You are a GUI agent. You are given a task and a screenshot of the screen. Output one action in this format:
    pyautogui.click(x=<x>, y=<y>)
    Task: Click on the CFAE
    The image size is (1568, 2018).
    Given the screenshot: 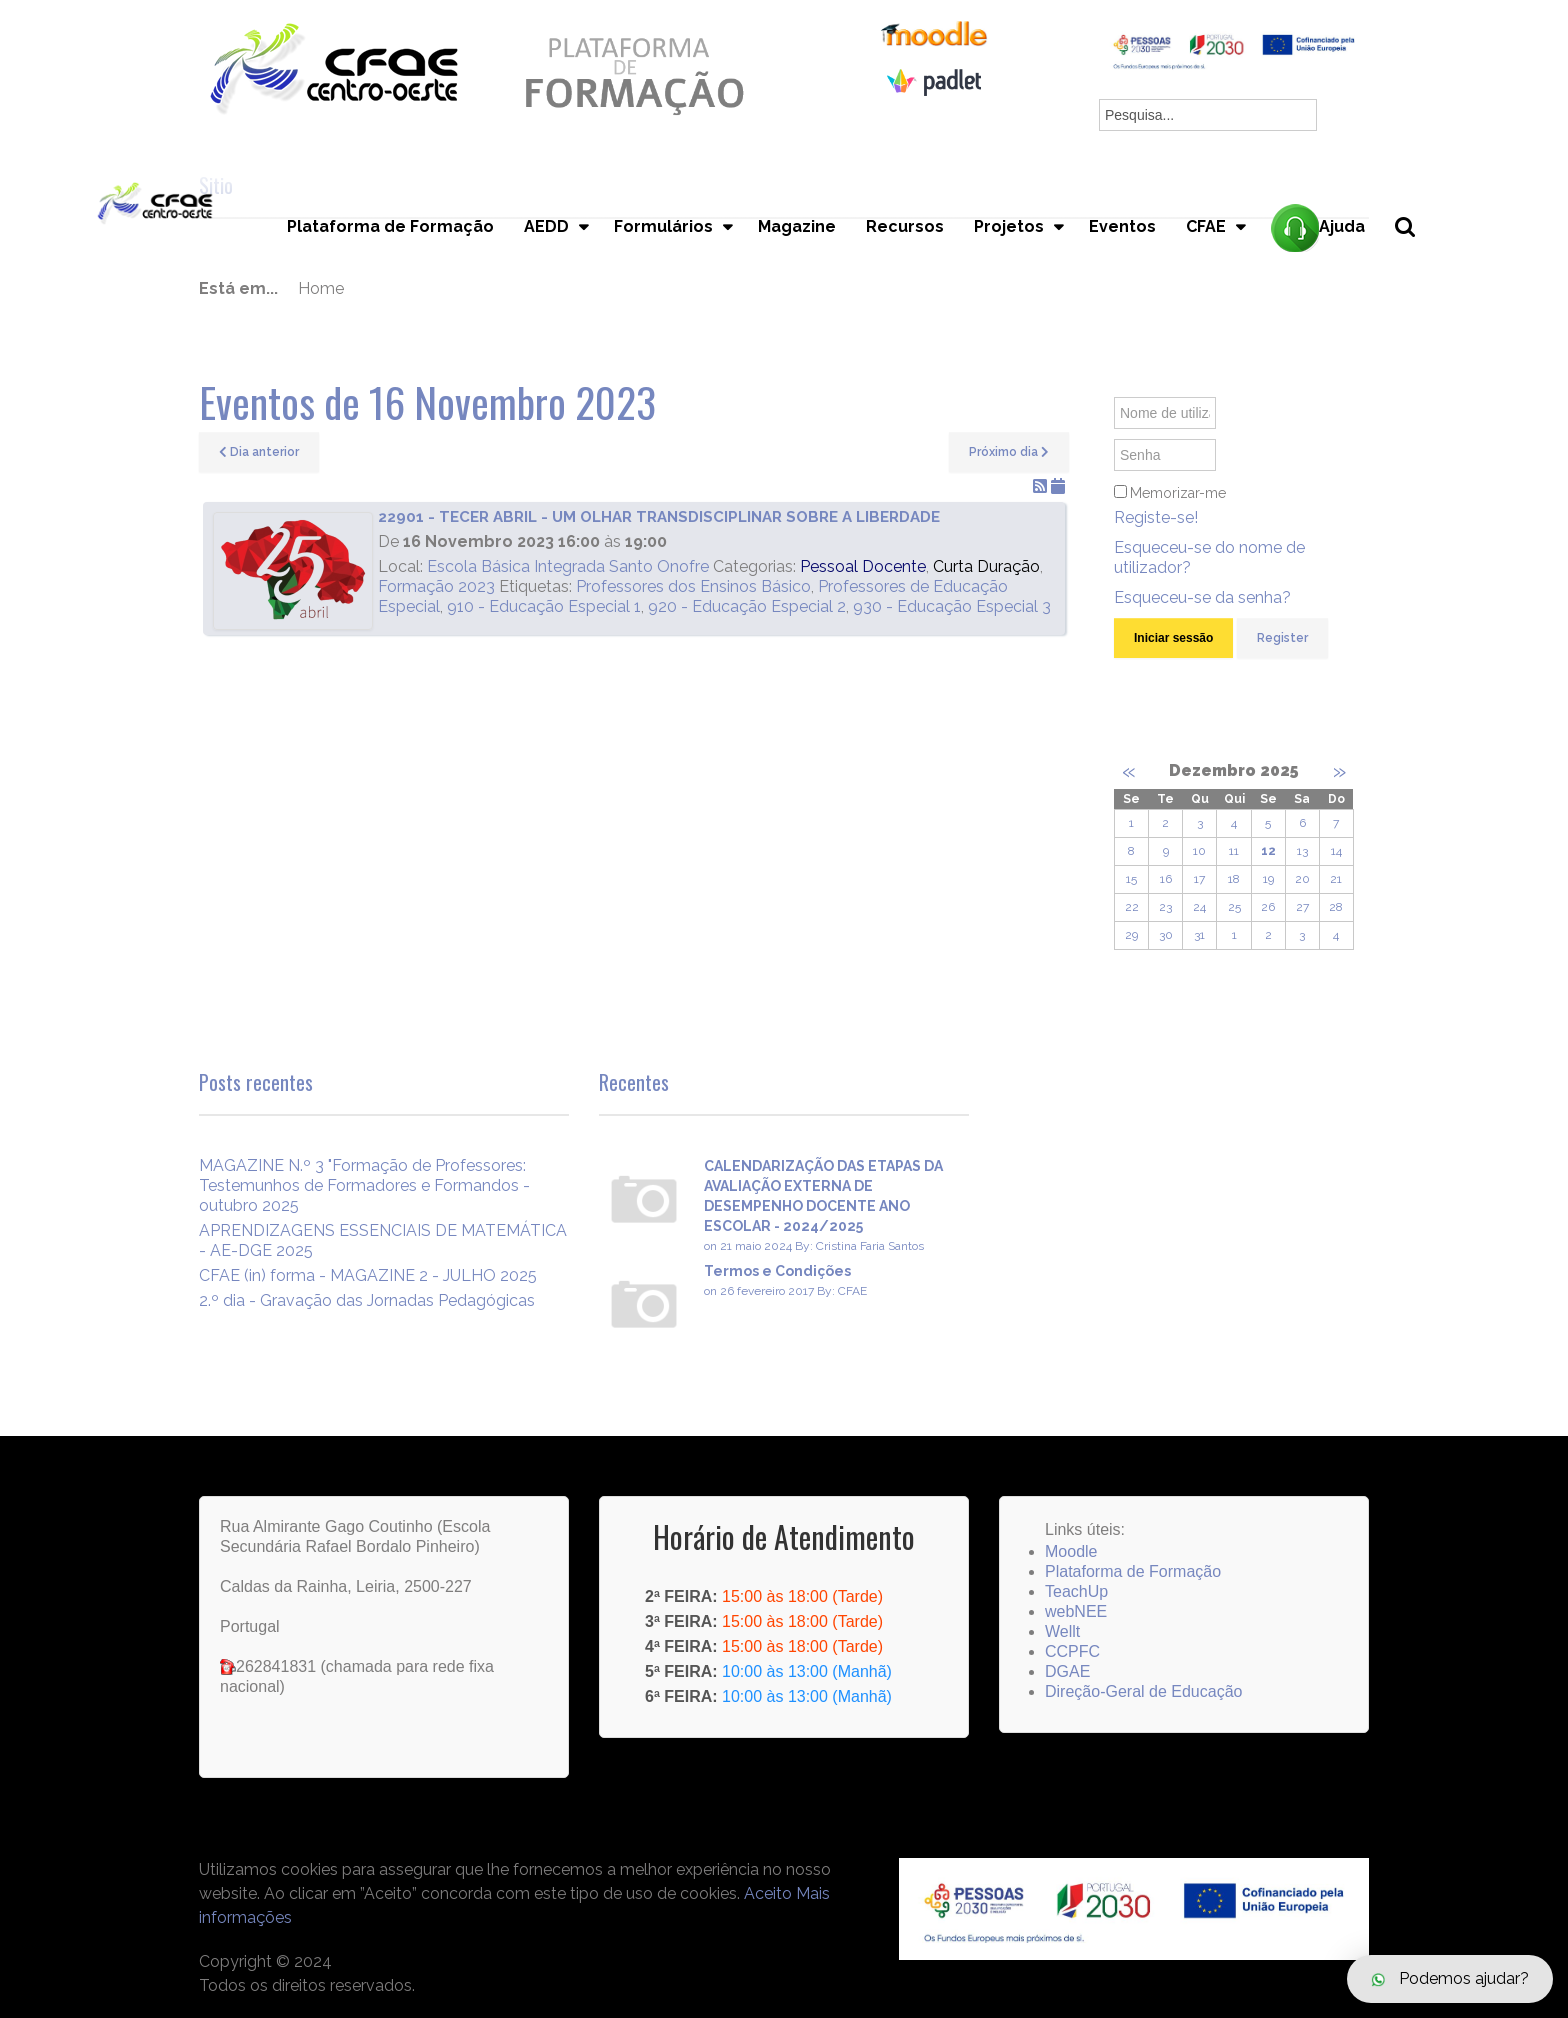 What is the action you would take?
    pyautogui.click(x=1206, y=226)
    